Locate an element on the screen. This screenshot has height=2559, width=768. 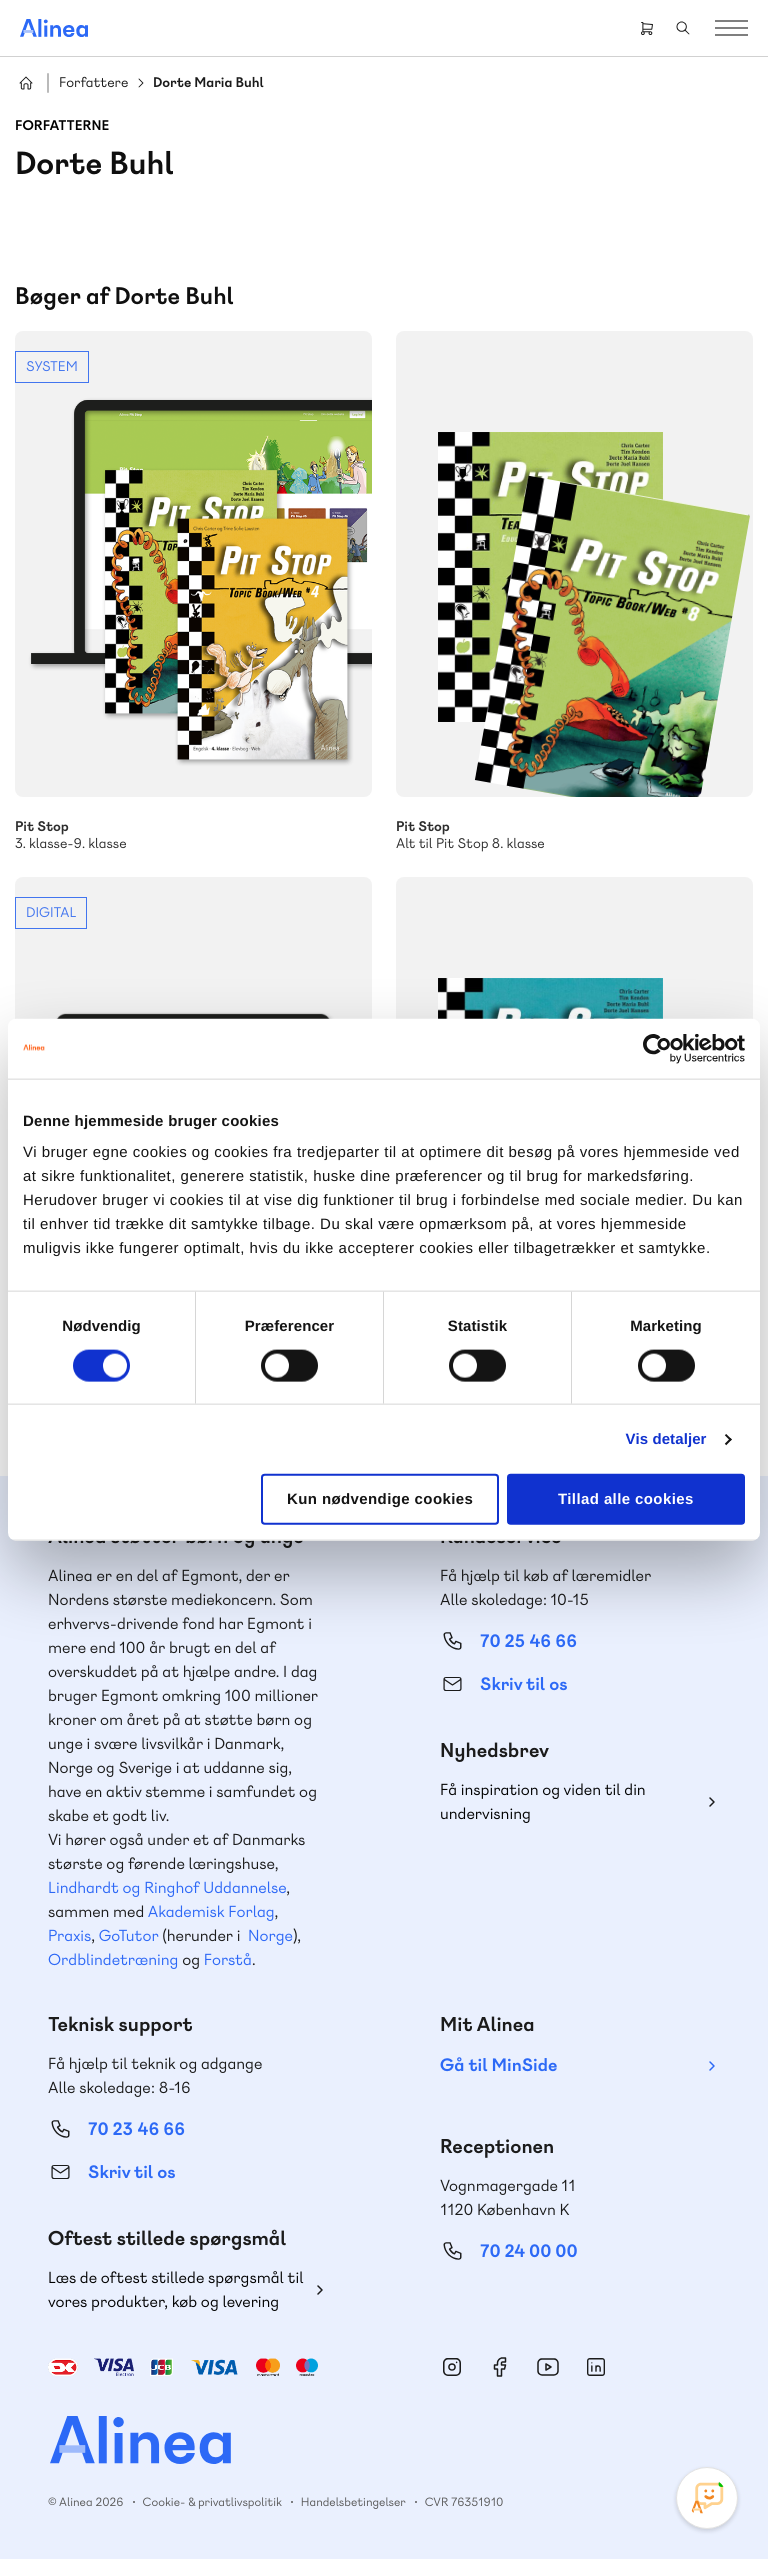
Forfattere is located at coordinates (93, 83).